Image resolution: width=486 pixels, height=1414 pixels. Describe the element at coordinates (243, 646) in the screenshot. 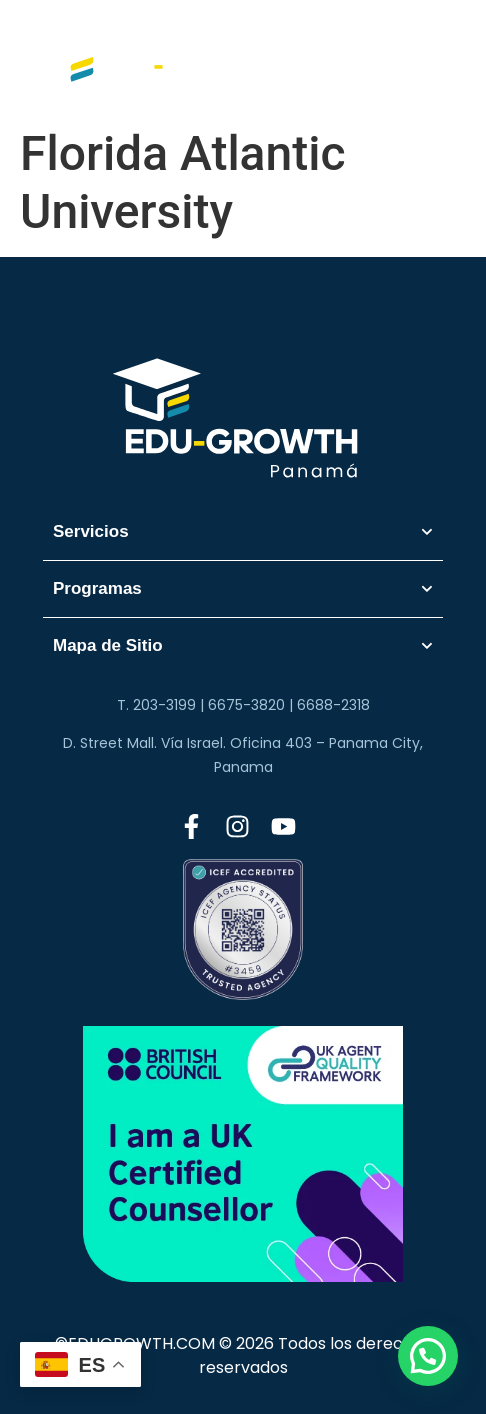

I see `Mapa de Sitio` at that location.